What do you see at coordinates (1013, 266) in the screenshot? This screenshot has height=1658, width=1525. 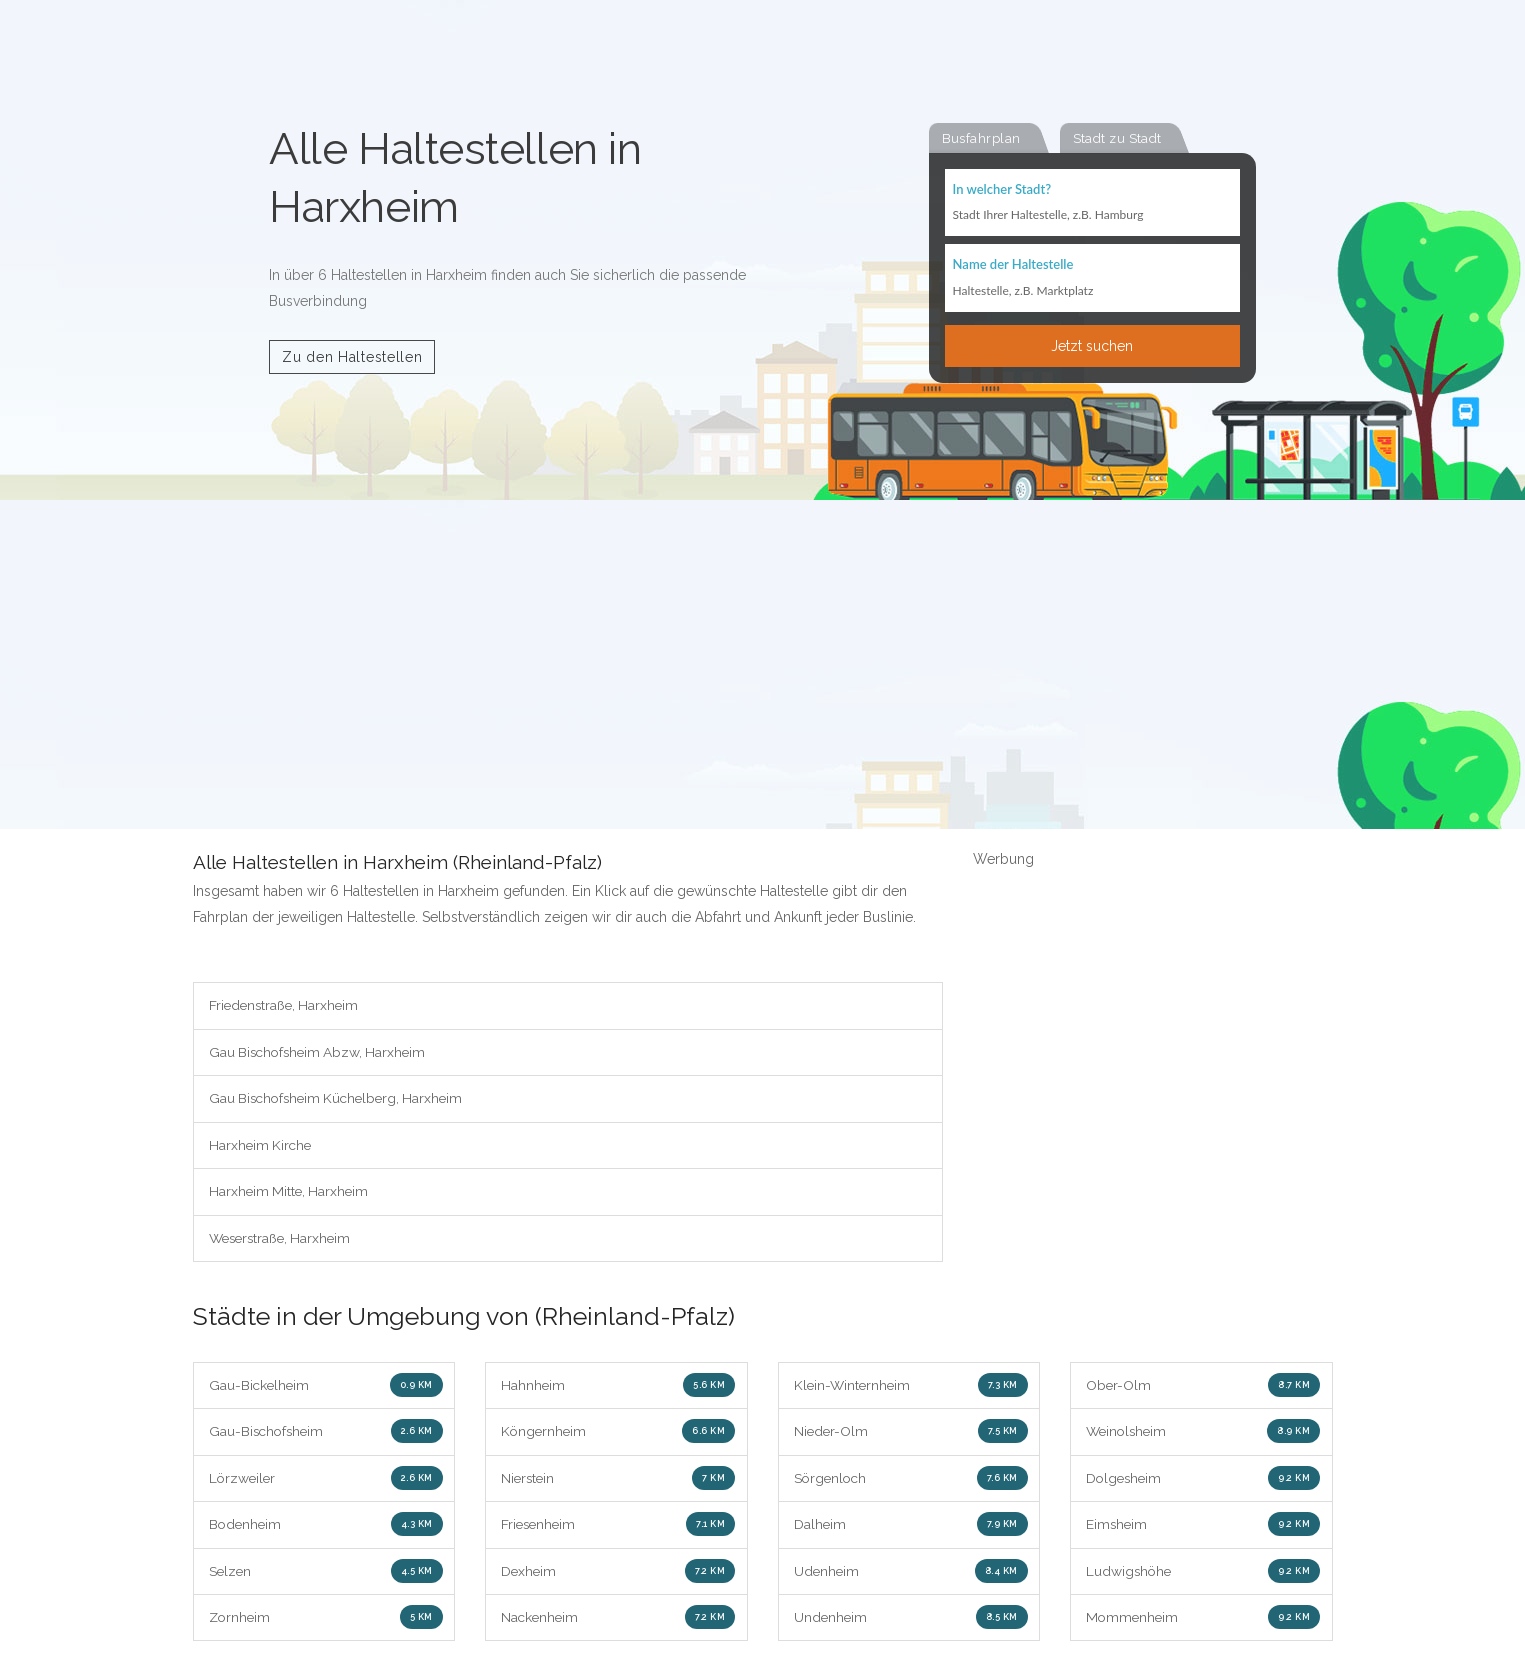 I see `Name der Haltestelle` at bounding box center [1013, 266].